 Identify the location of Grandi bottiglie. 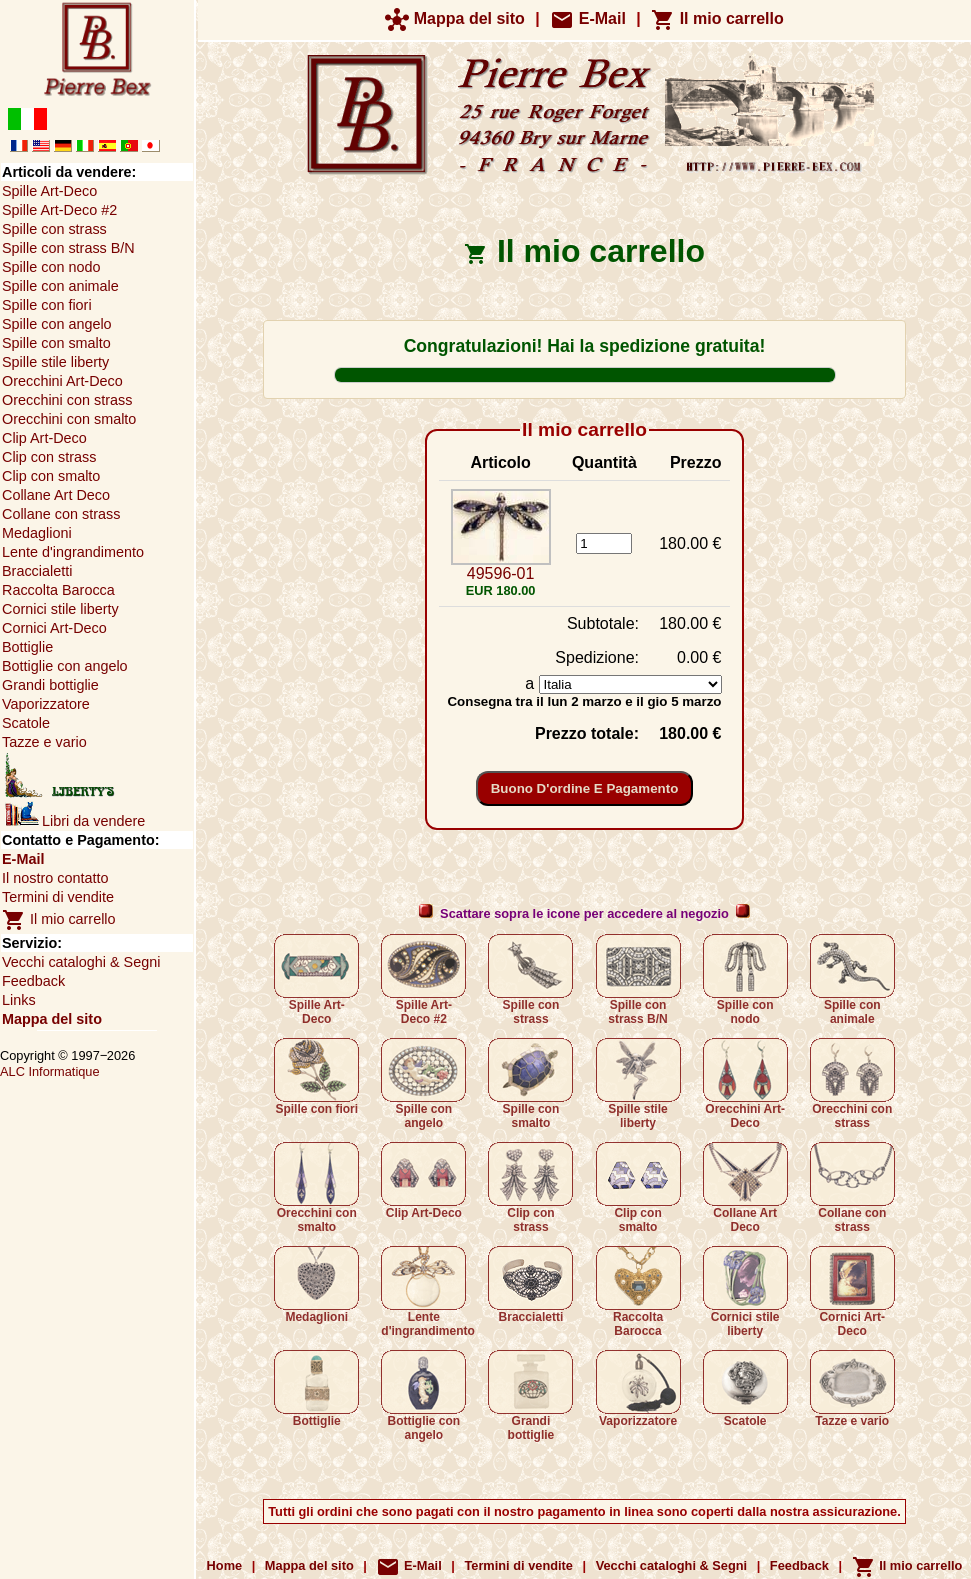
(530, 1396).